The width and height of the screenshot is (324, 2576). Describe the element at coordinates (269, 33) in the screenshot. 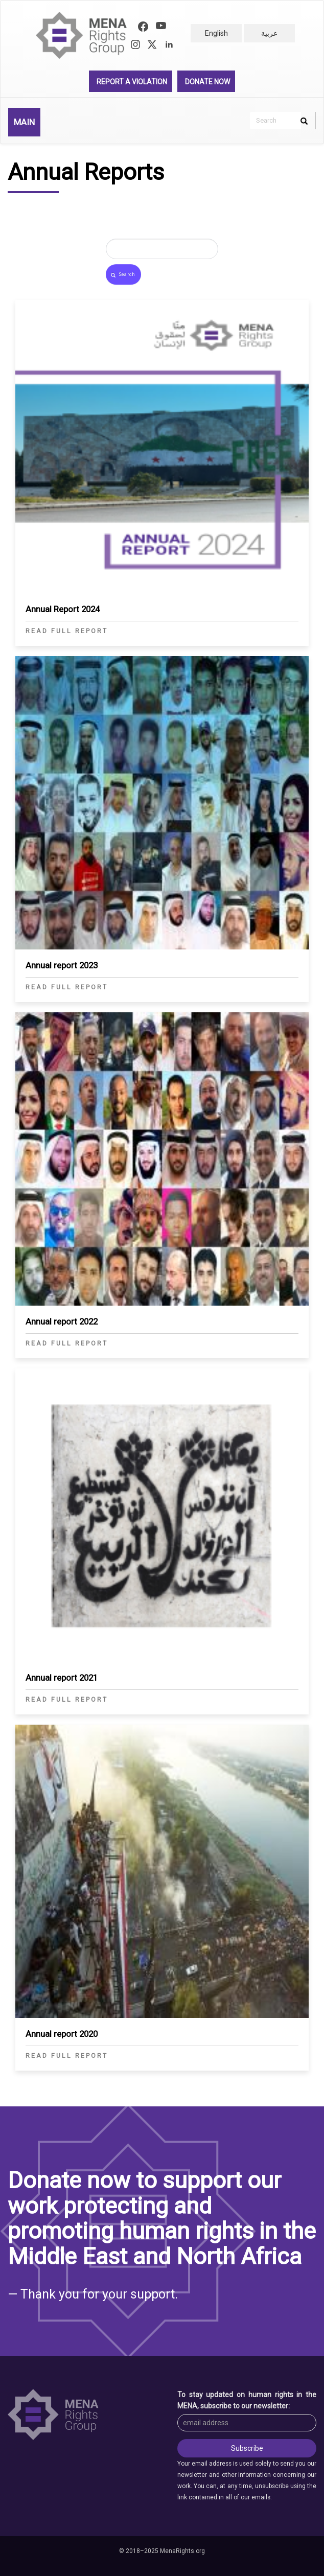

I see `عربية` at that location.